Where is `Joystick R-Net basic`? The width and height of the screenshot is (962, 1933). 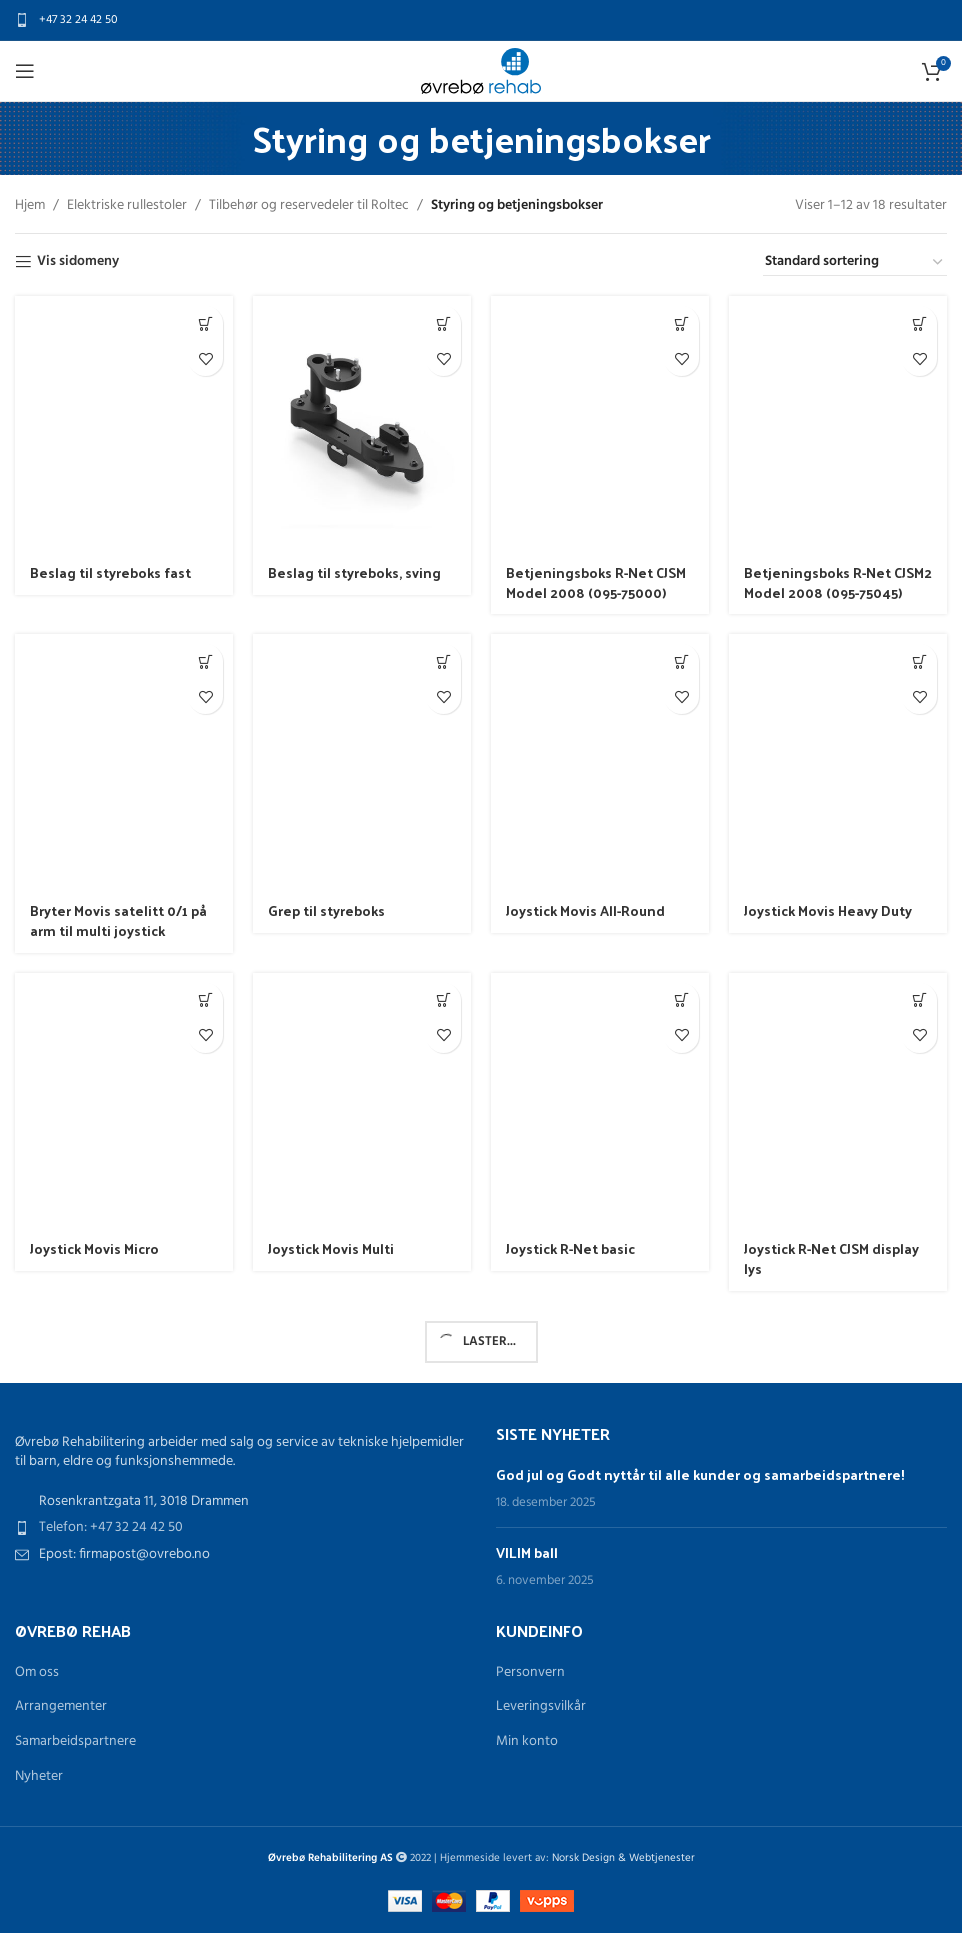
Joystick R-Net basic is located at coordinates (570, 1248).